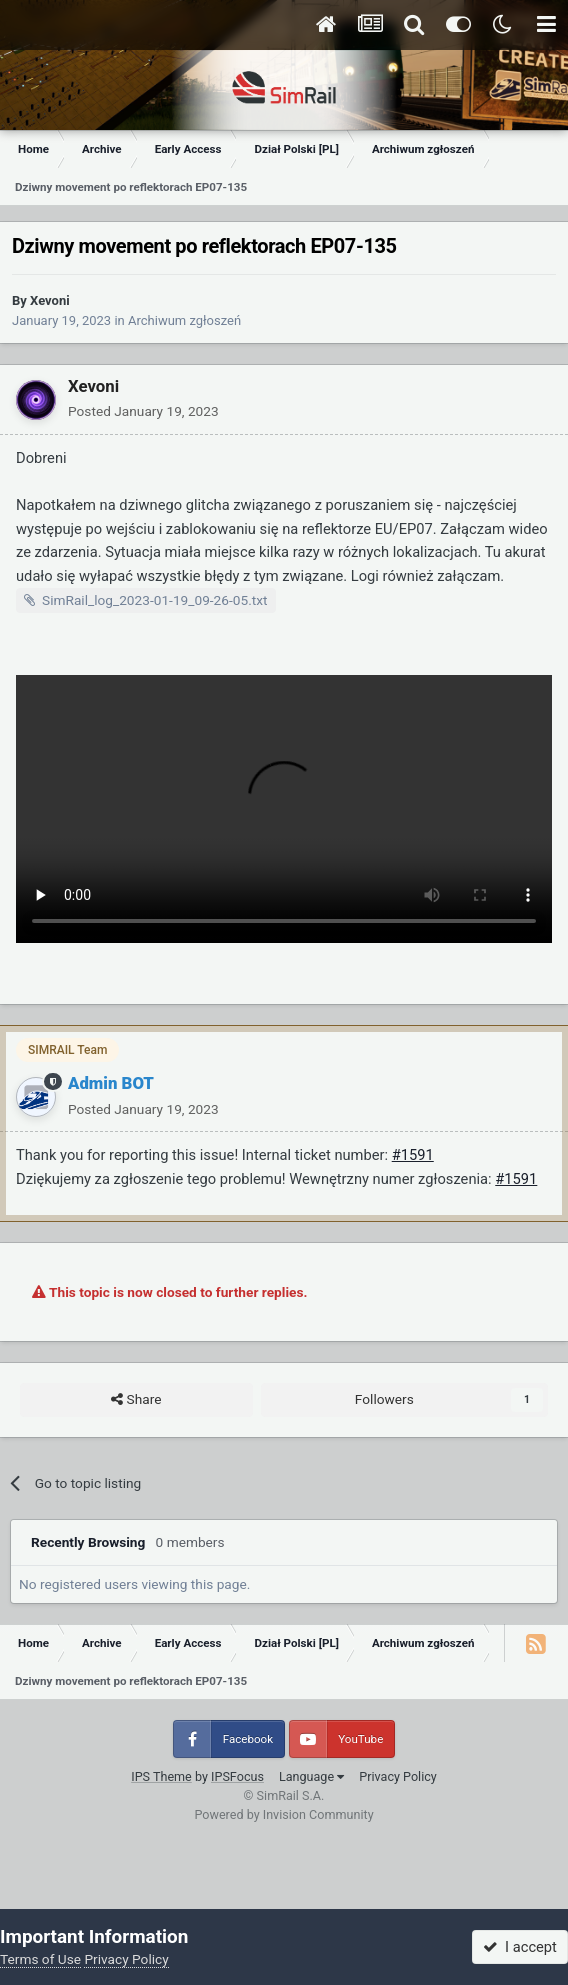 Image resolution: width=568 pixels, height=1985 pixels. What do you see at coordinates (161, 1776) in the screenshot?
I see `IPS Theme` at bounding box center [161, 1776].